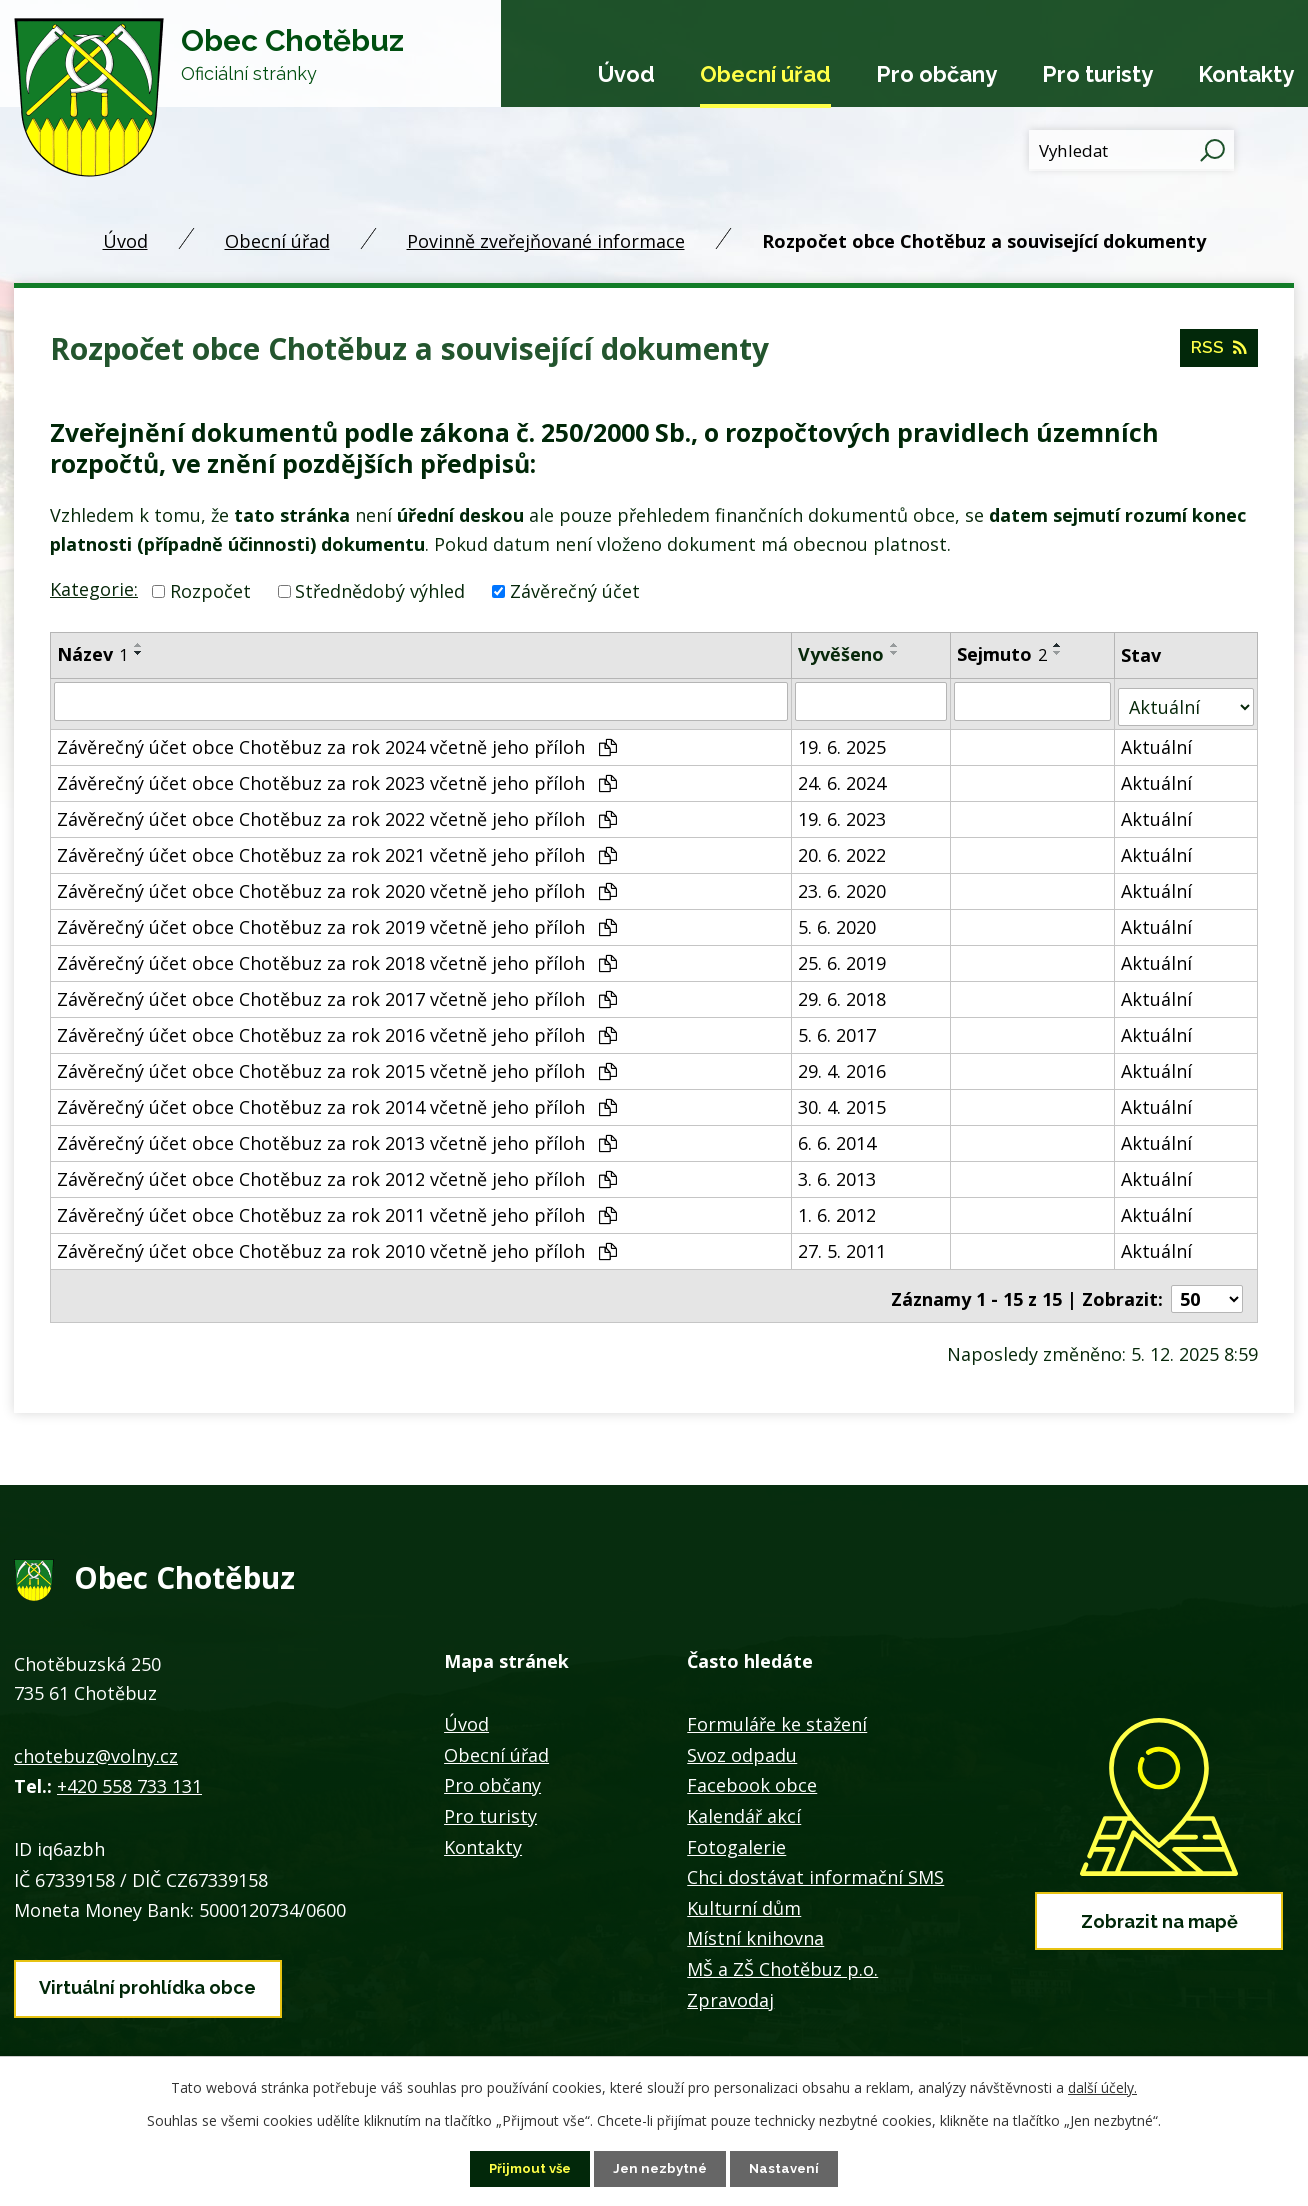  What do you see at coordinates (843, 1101) in the screenshot?
I see `30. 4. 2015` at bounding box center [843, 1101].